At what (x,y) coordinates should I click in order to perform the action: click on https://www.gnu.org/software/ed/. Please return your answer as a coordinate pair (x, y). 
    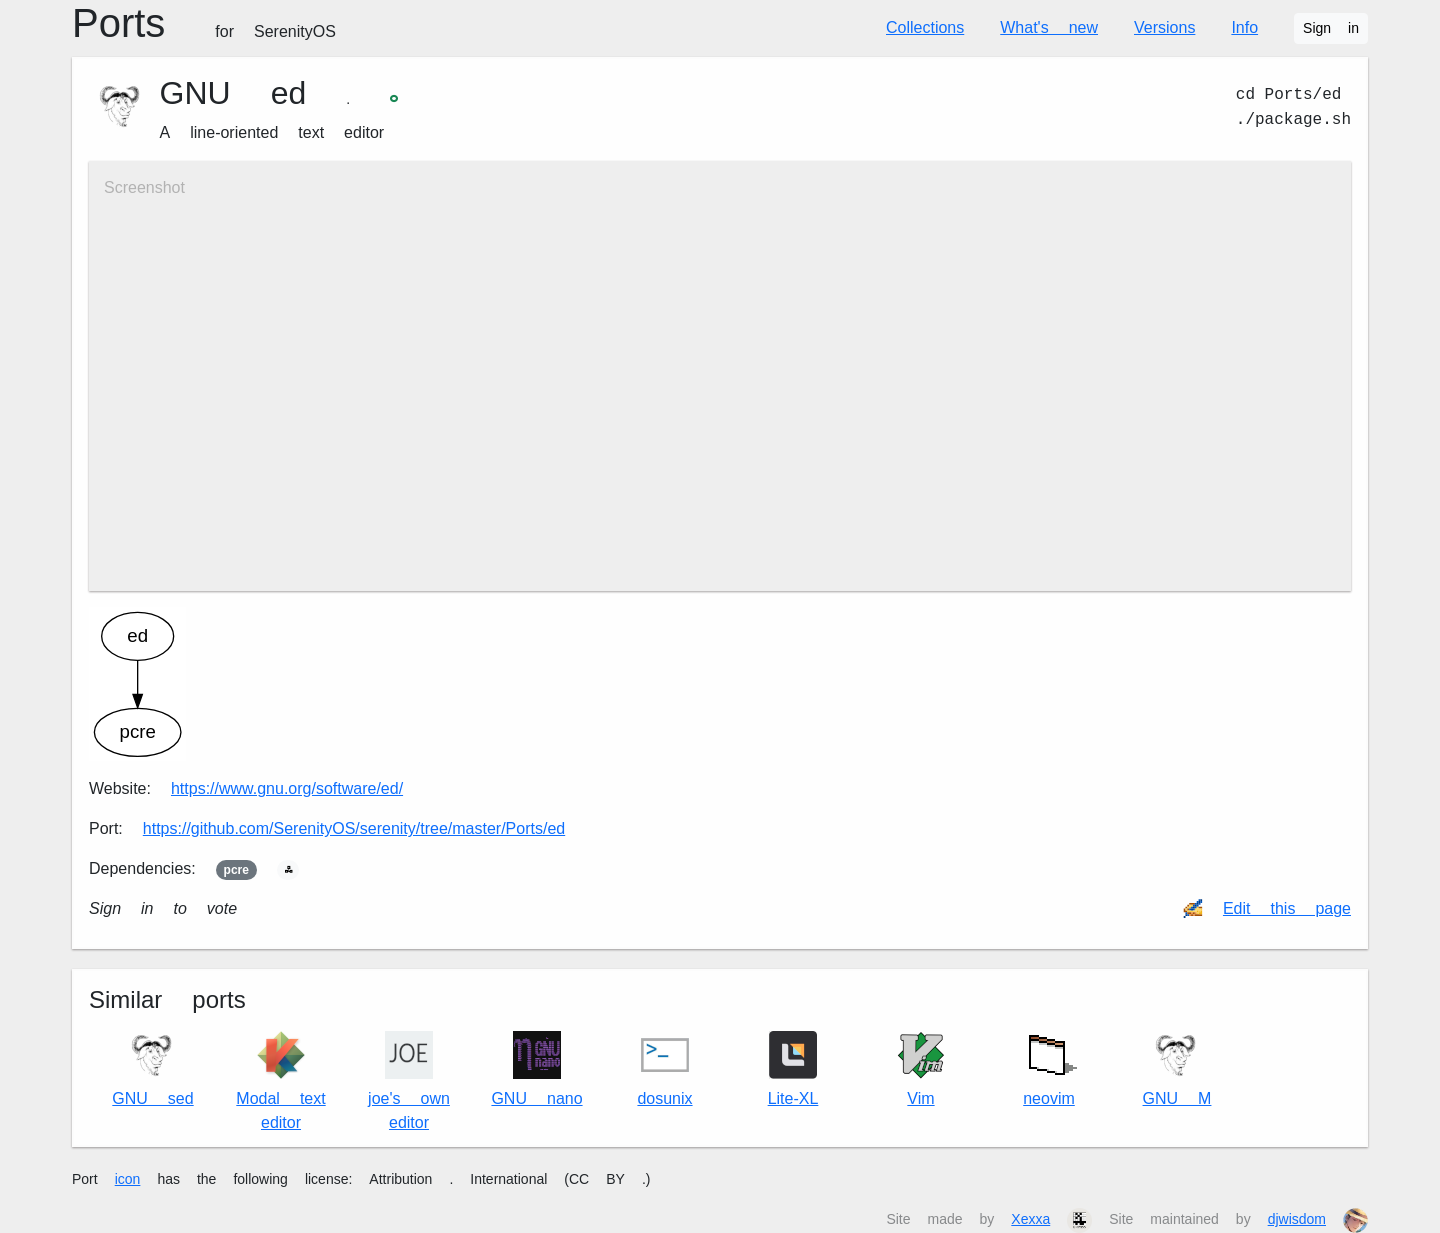
    Looking at the image, I should click on (287, 788).